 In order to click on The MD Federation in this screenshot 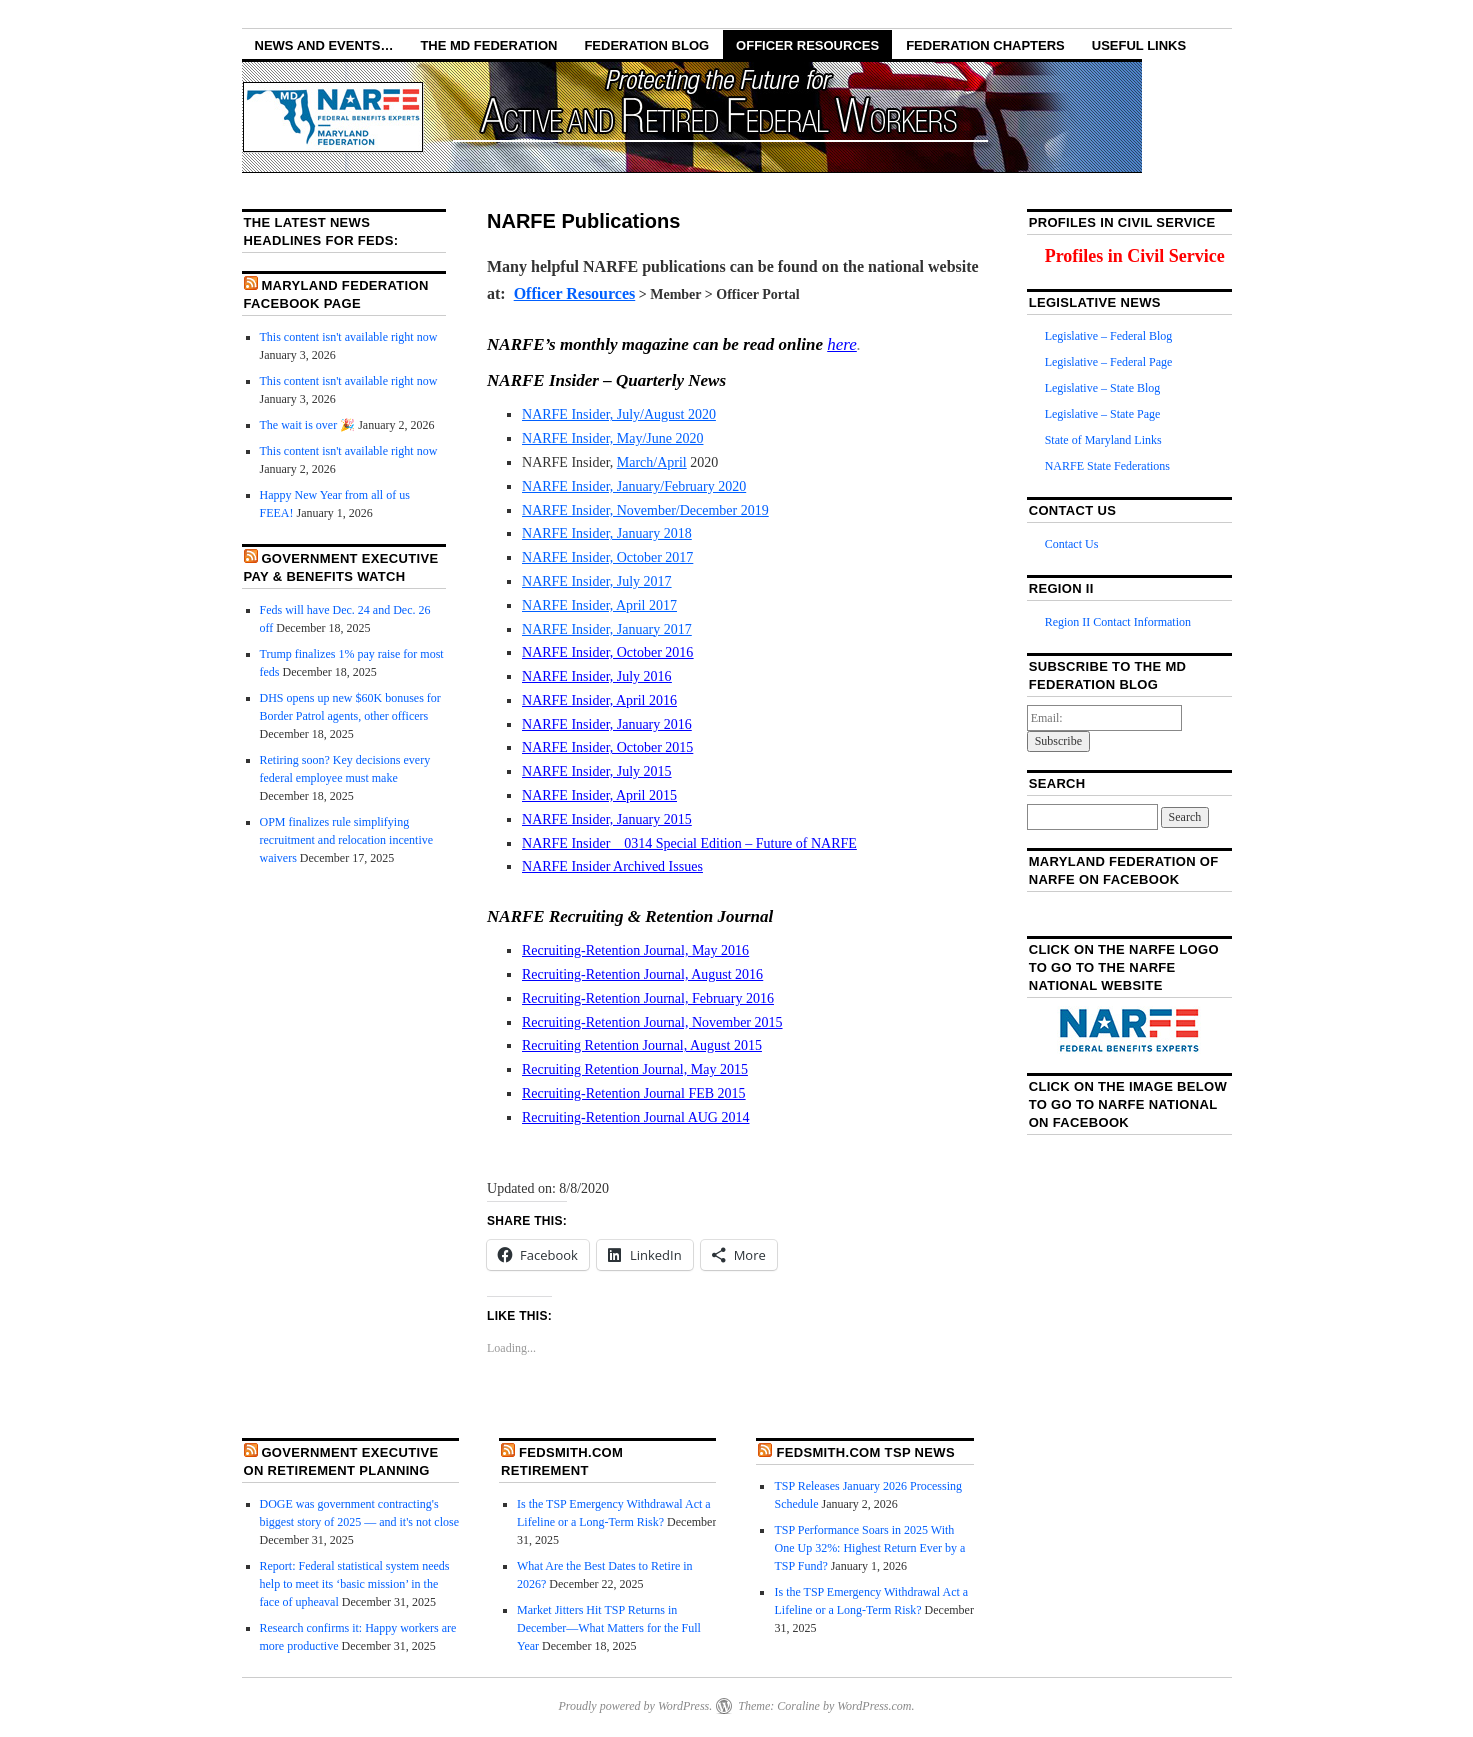, I will do `click(488, 45)`.